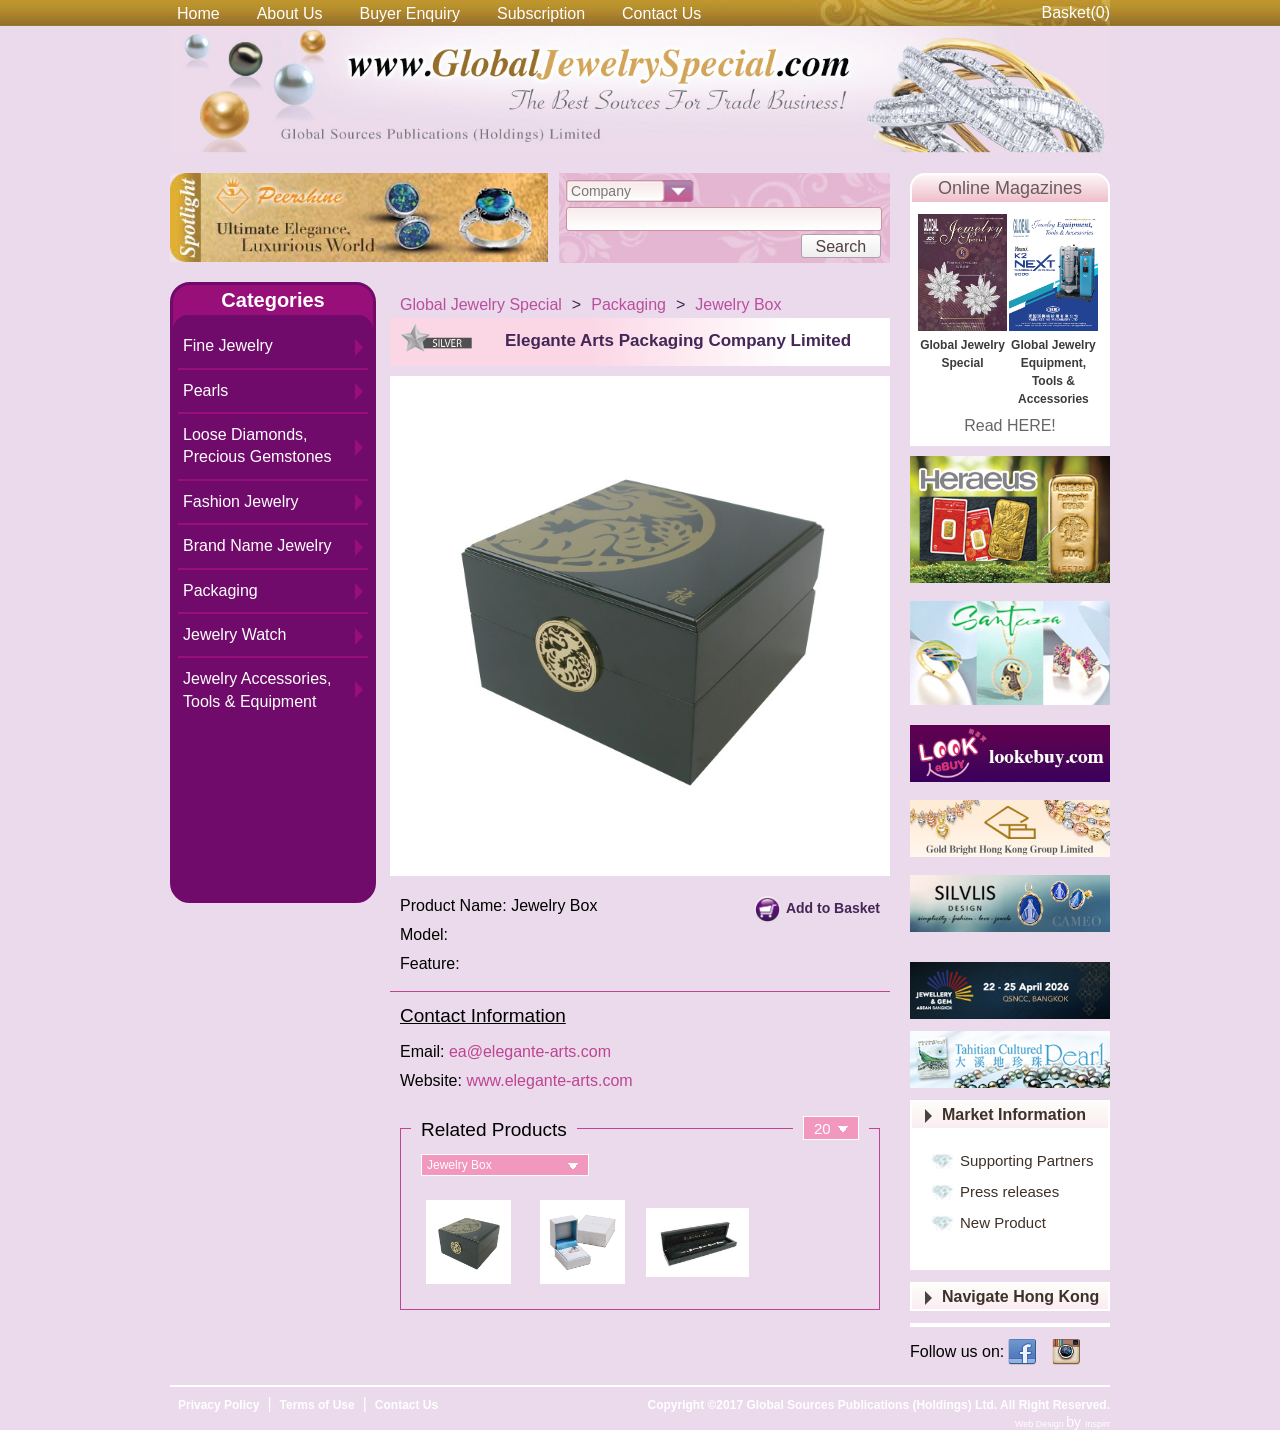 The width and height of the screenshot is (1280, 1430). I want to click on Navigate Hong Kong, so click(1020, 1296).